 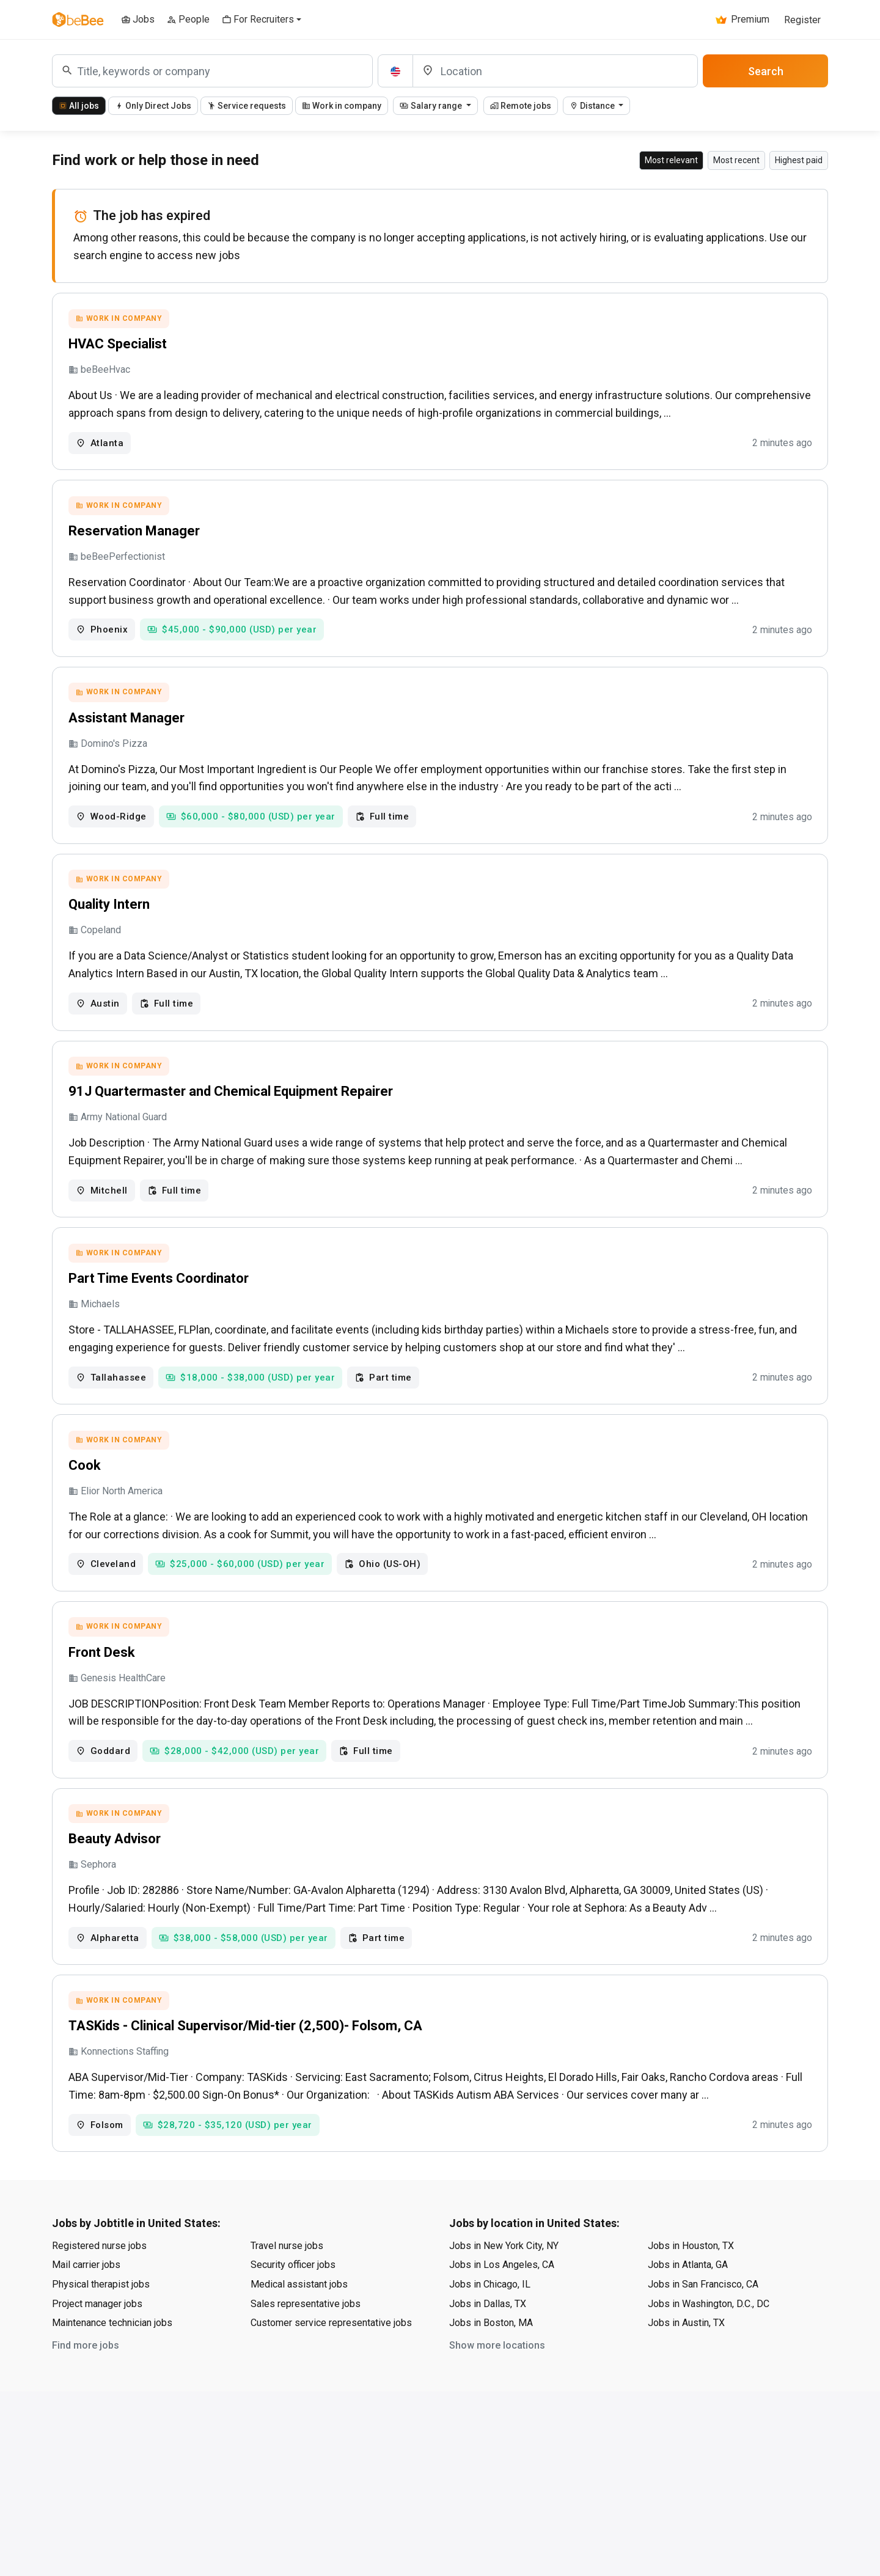 I want to click on Mail carrier jobs, so click(x=86, y=2271).